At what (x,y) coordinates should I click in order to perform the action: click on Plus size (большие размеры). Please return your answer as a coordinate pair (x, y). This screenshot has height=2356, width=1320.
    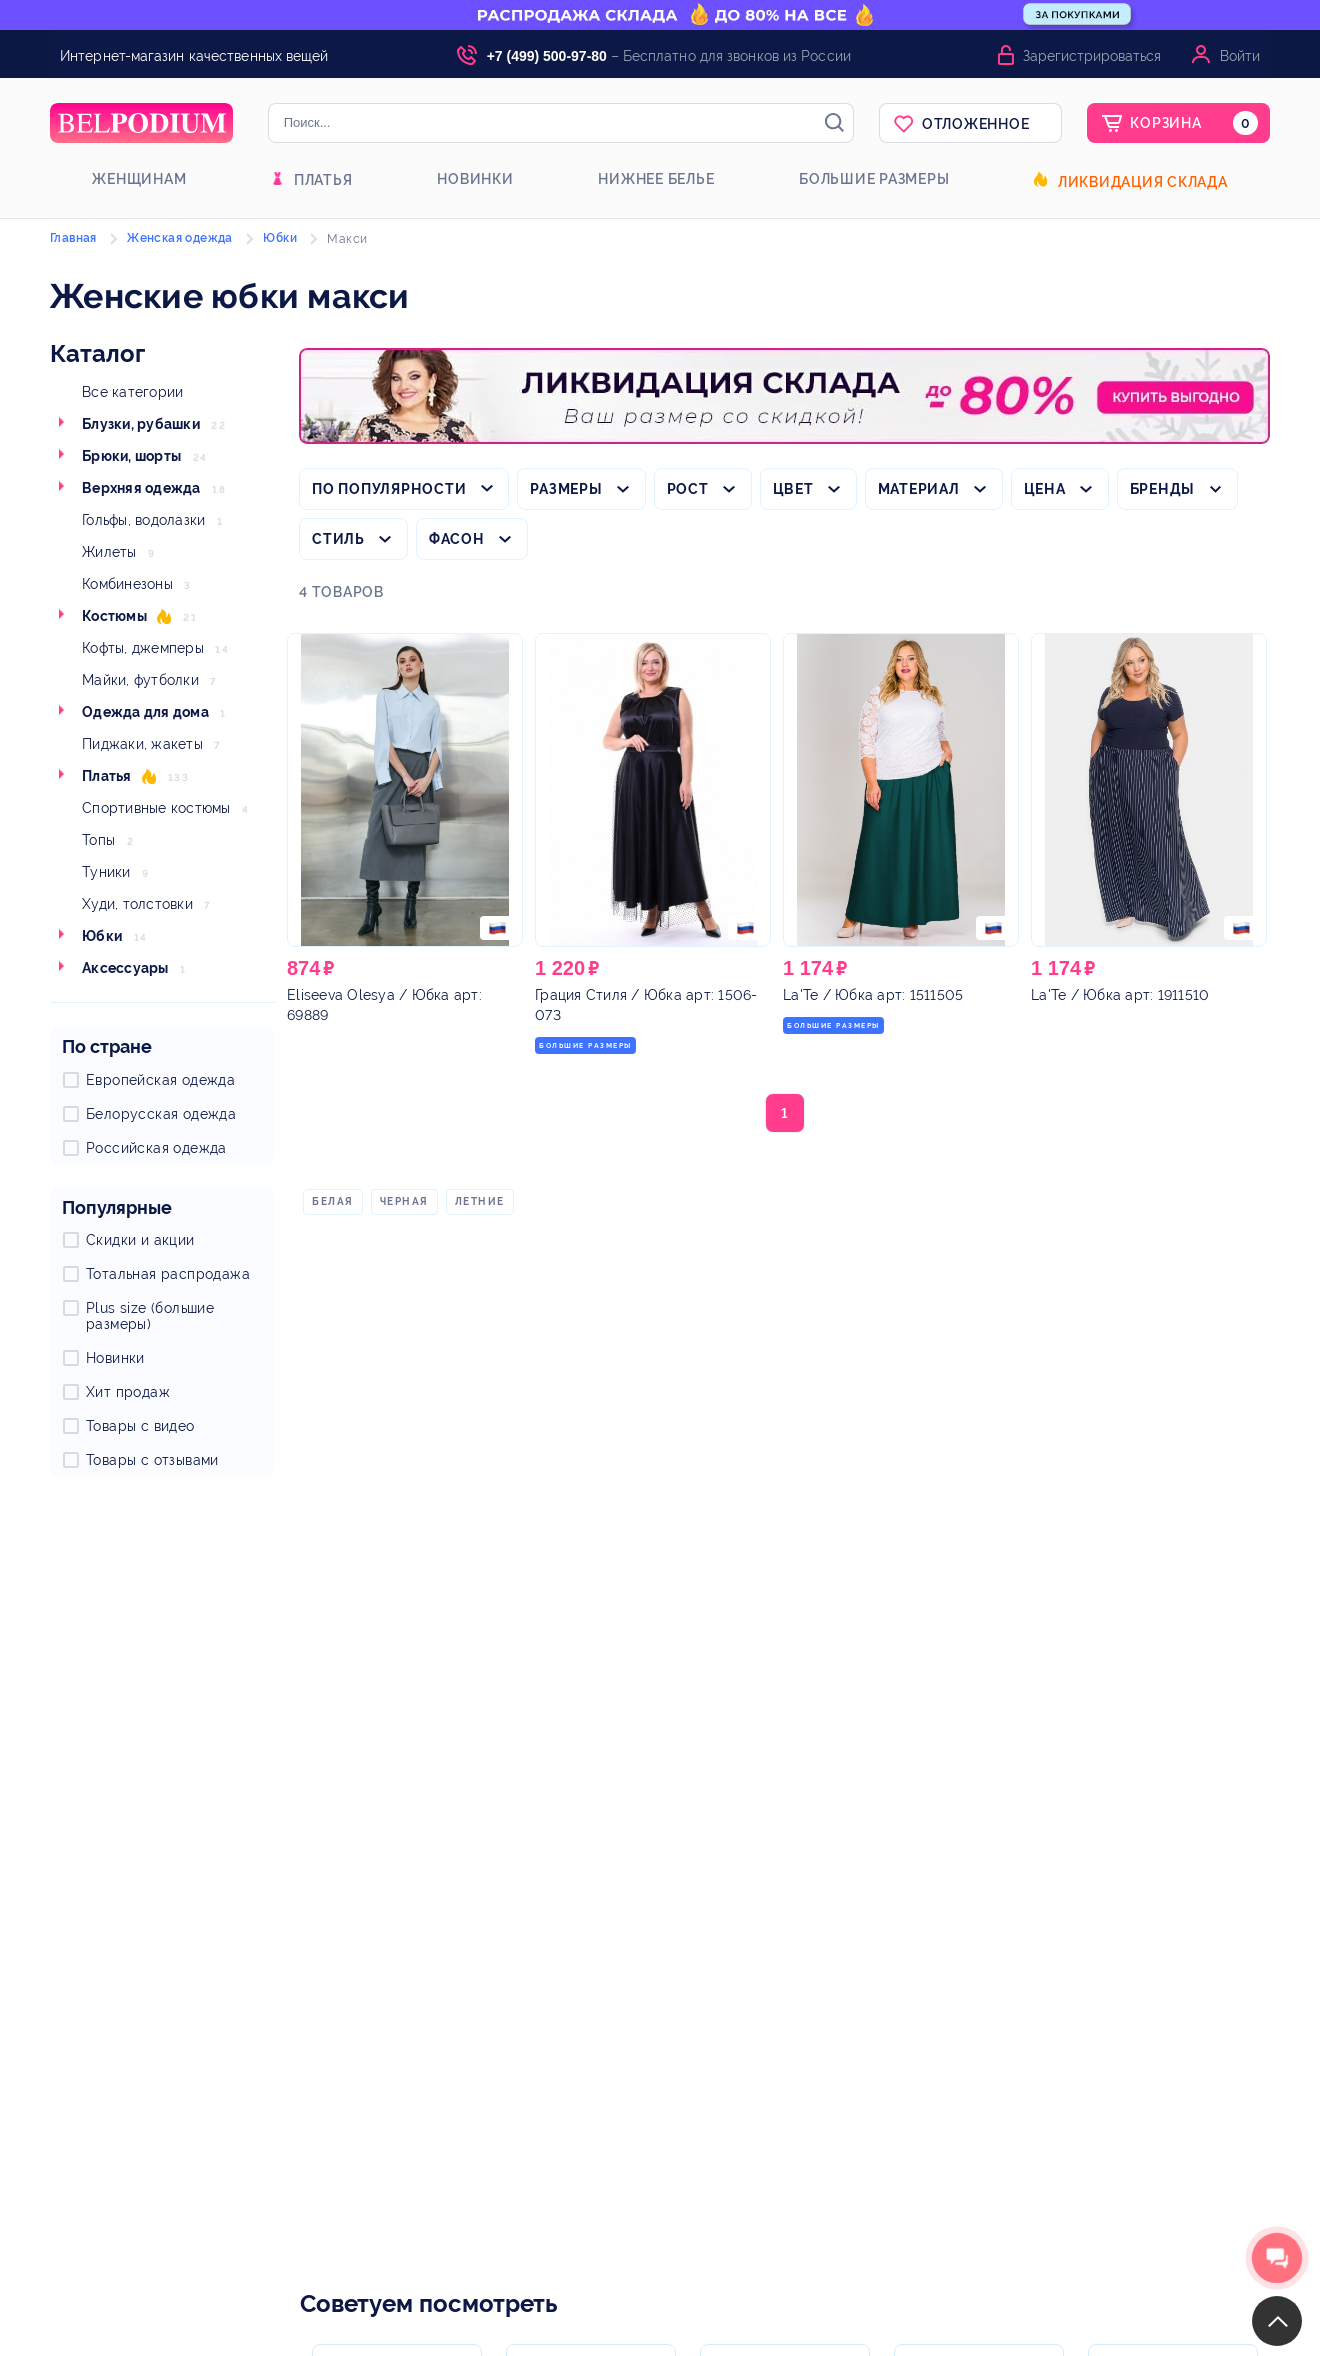
    Looking at the image, I should click on (150, 1316).